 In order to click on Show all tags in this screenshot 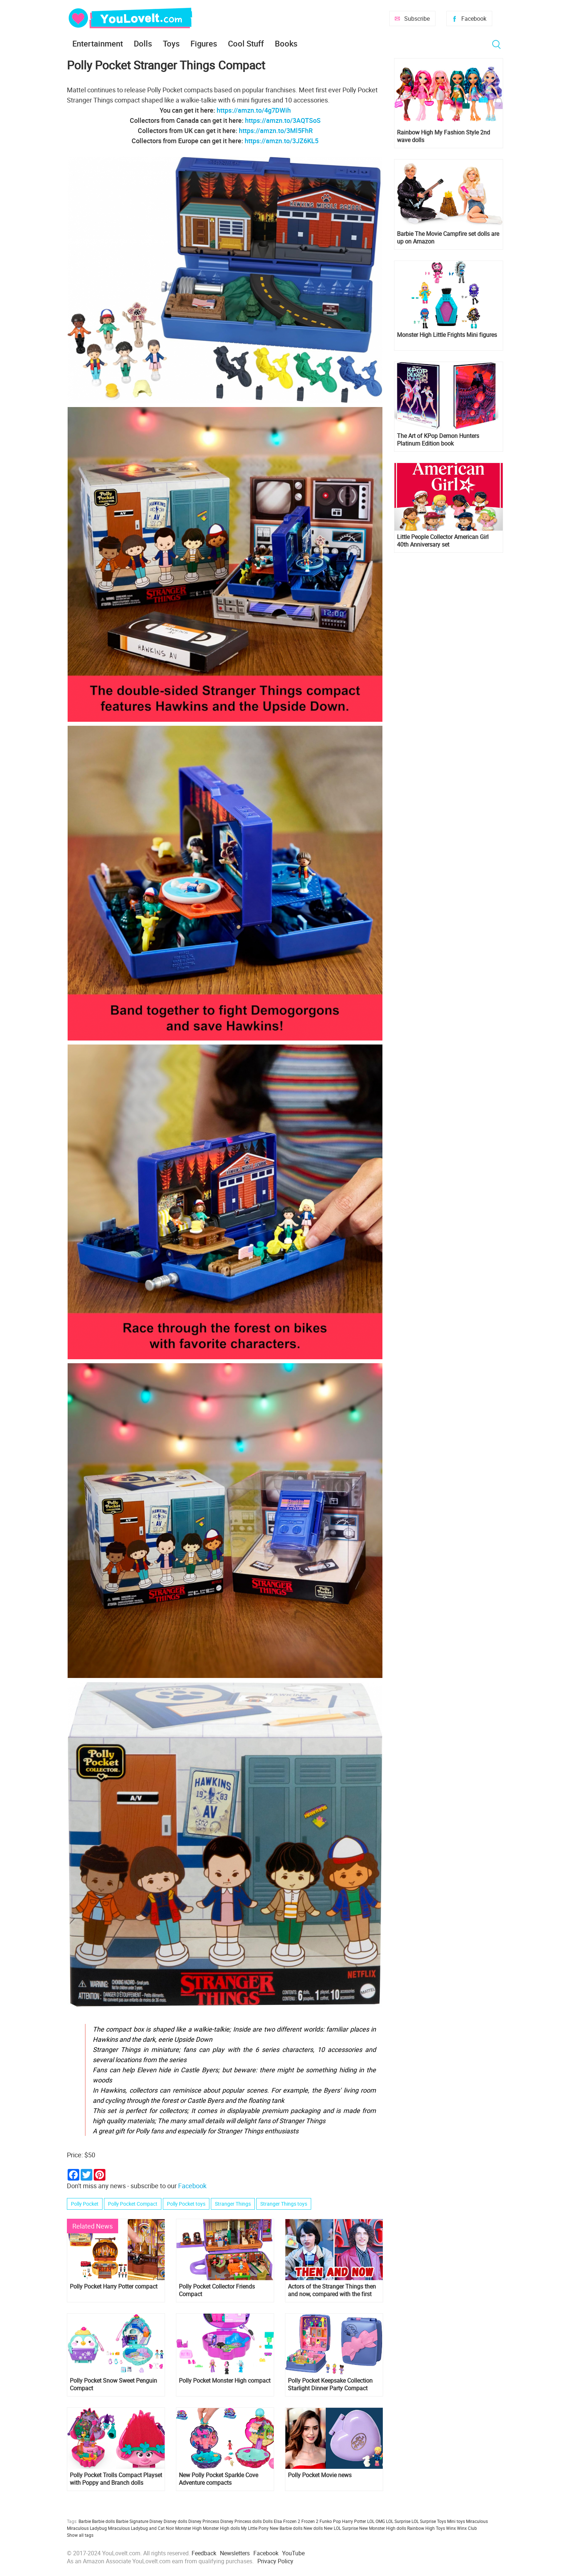, I will do `click(80, 2535)`.